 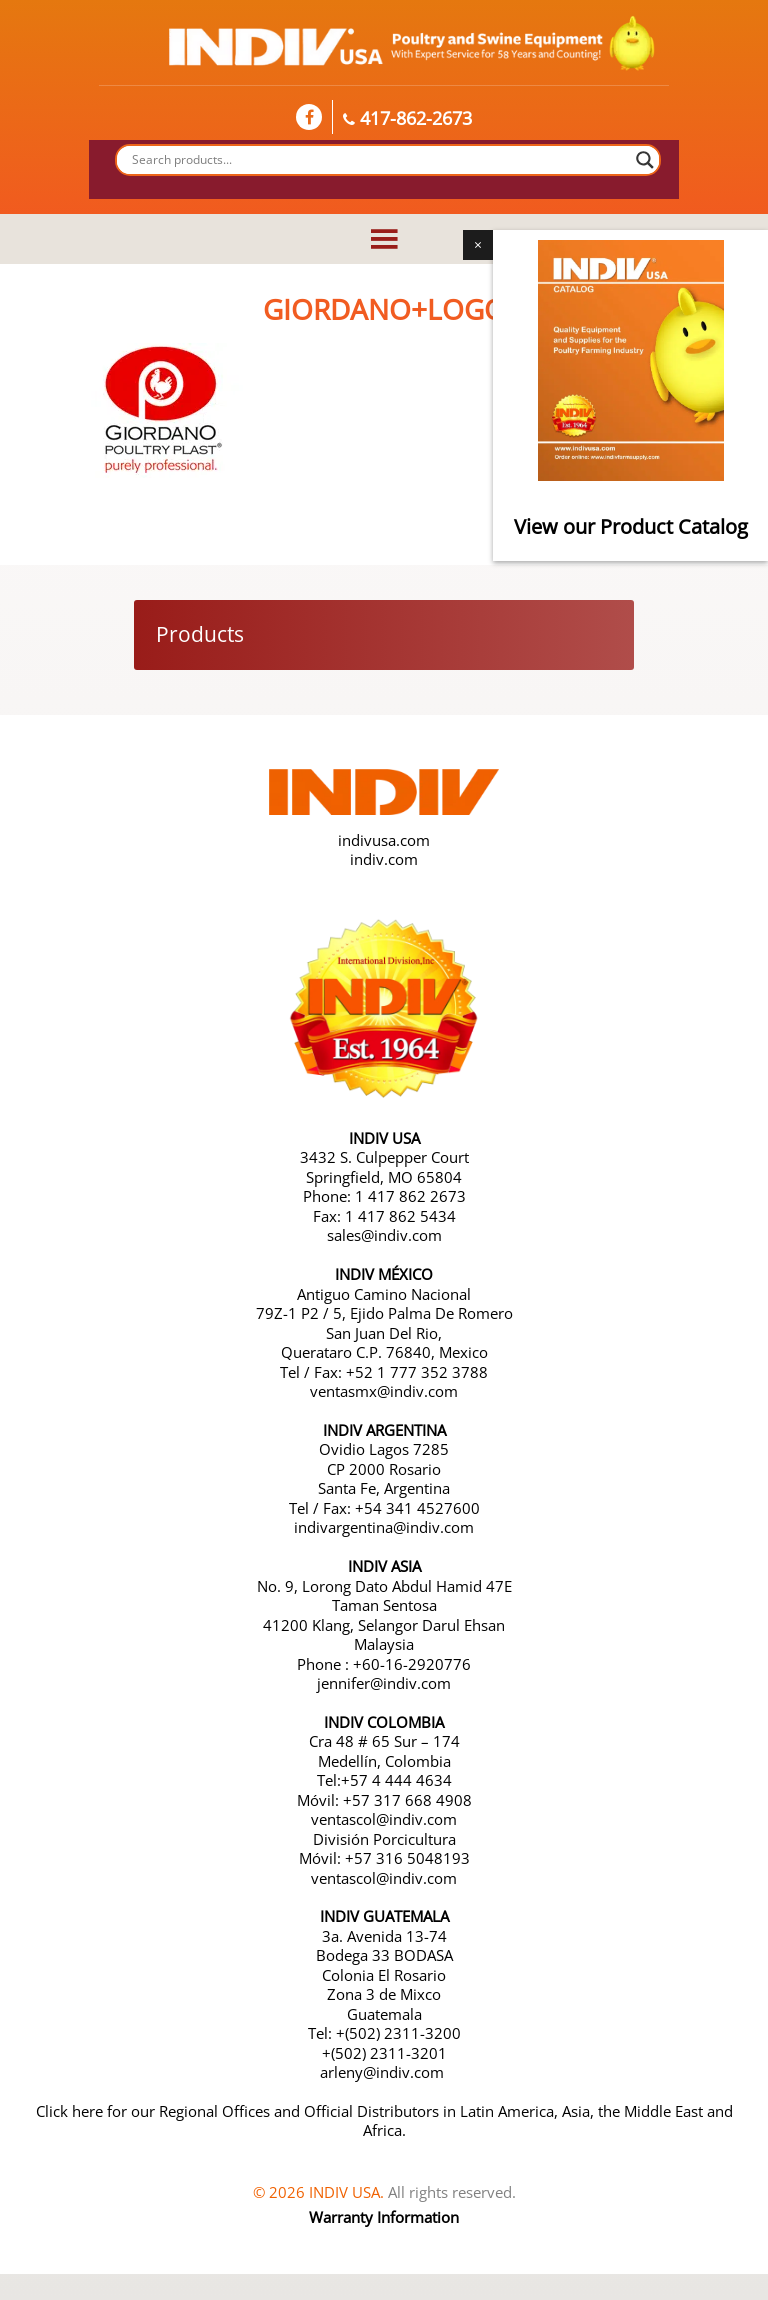 What do you see at coordinates (384, 1235) in the screenshot?
I see `sales@indiv.com` at bounding box center [384, 1235].